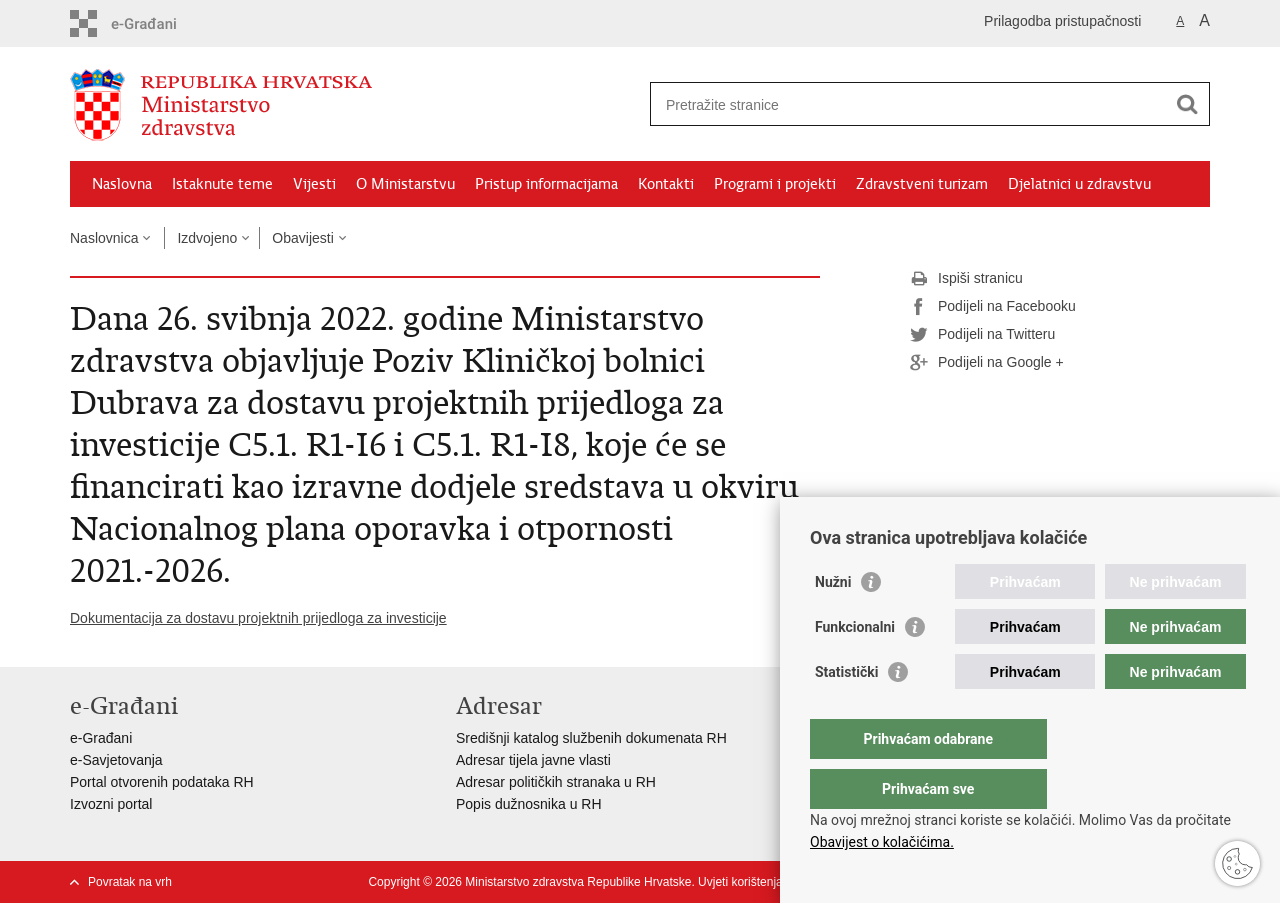 The height and width of the screenshot is (903, 1280). Describe the element at coordinates (116, 760) in the screenshot. I see `e-Savjetovanja` at that location.